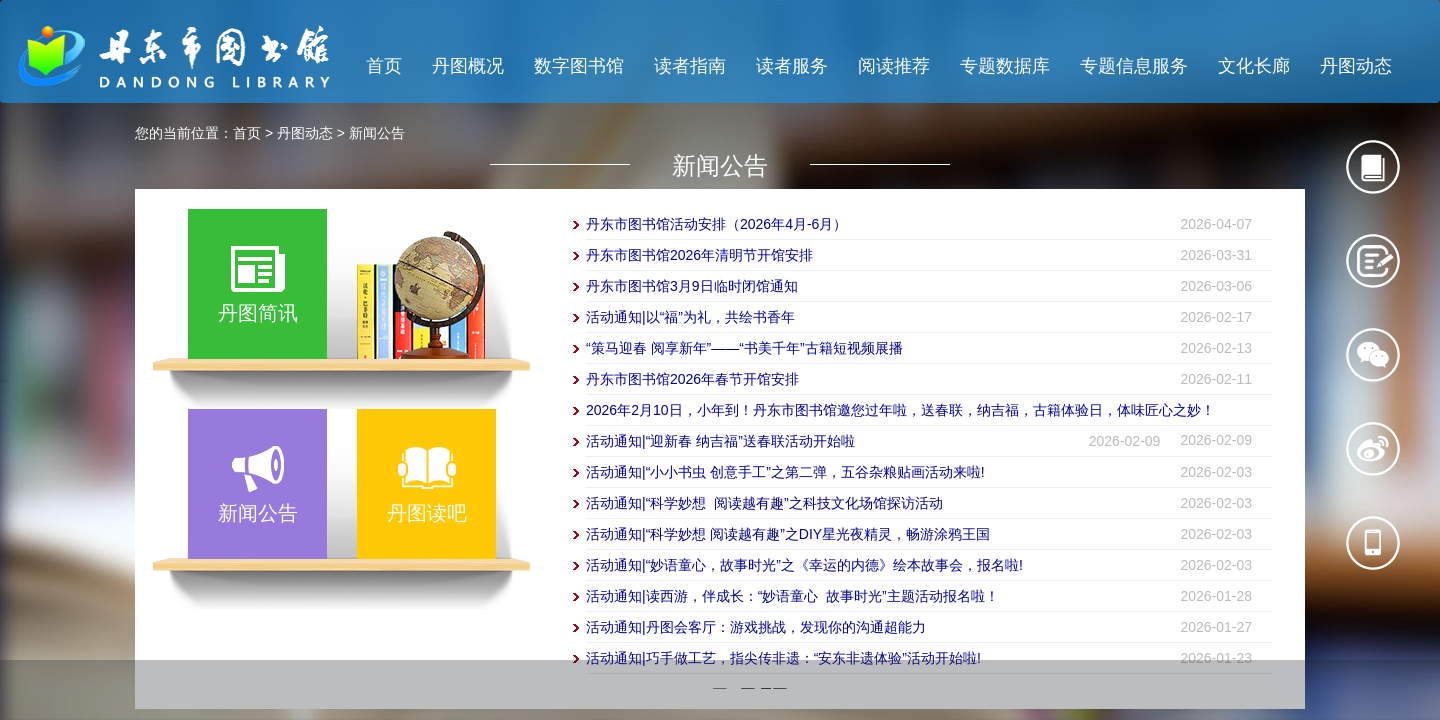 The width and height of the screenshot is (1440, 720). What do you see at coordinates (1134, 66) in the screenshot?
I see `专题信息服务` at bounding box center [1134, 66].